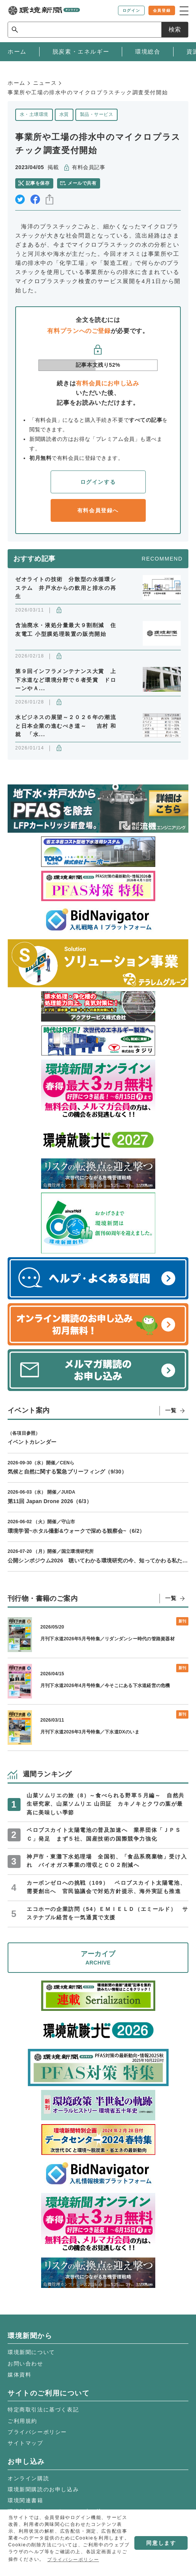 The height and width of the screenshot is (2576, 196). I want to click on サイトマップ, so click(25, 2443).